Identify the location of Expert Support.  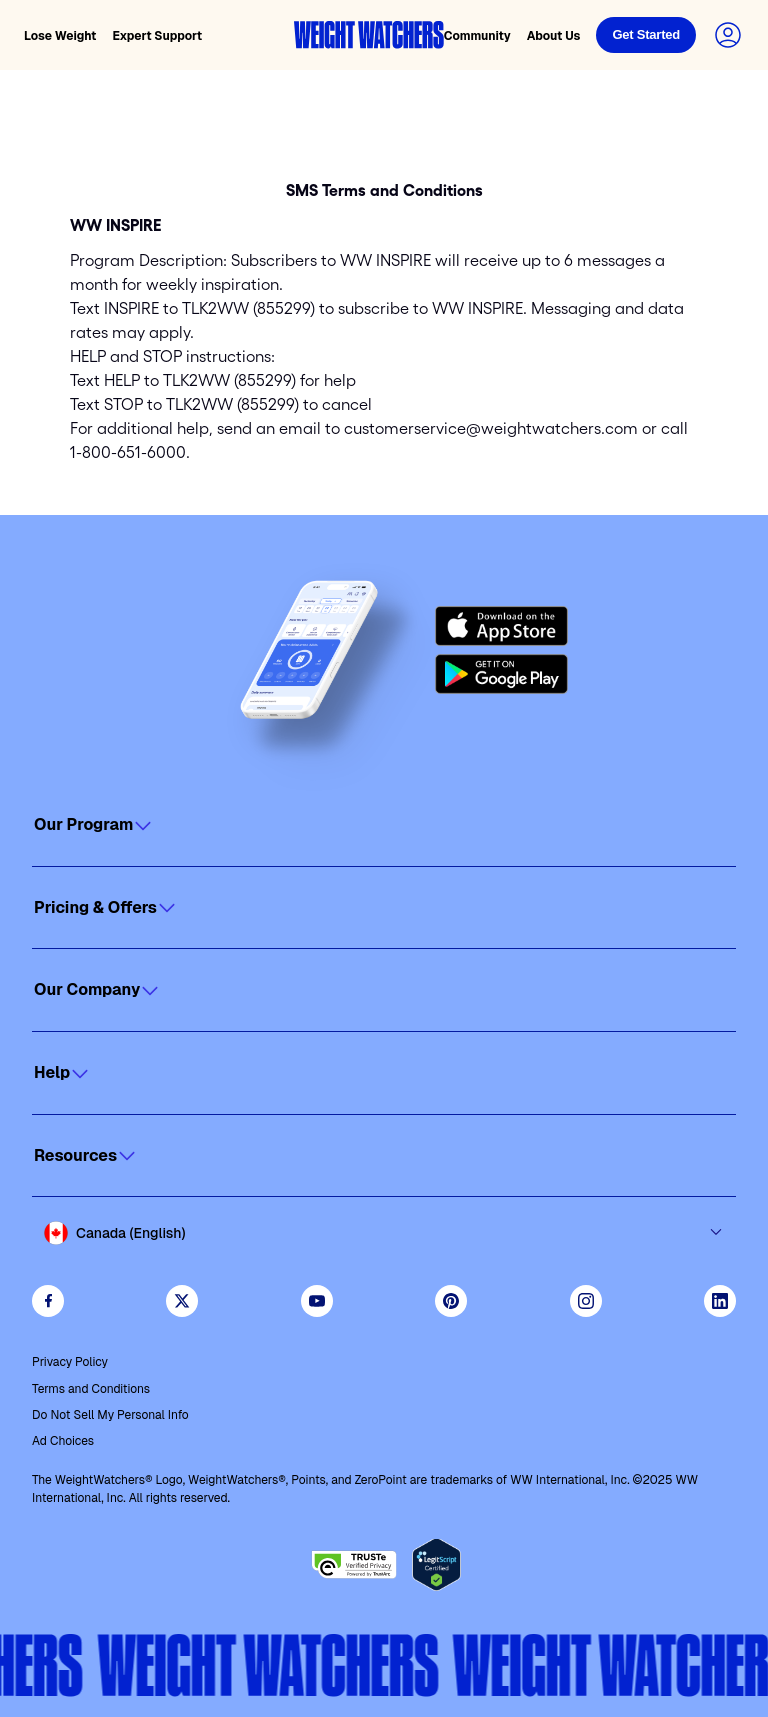
(157, 36).